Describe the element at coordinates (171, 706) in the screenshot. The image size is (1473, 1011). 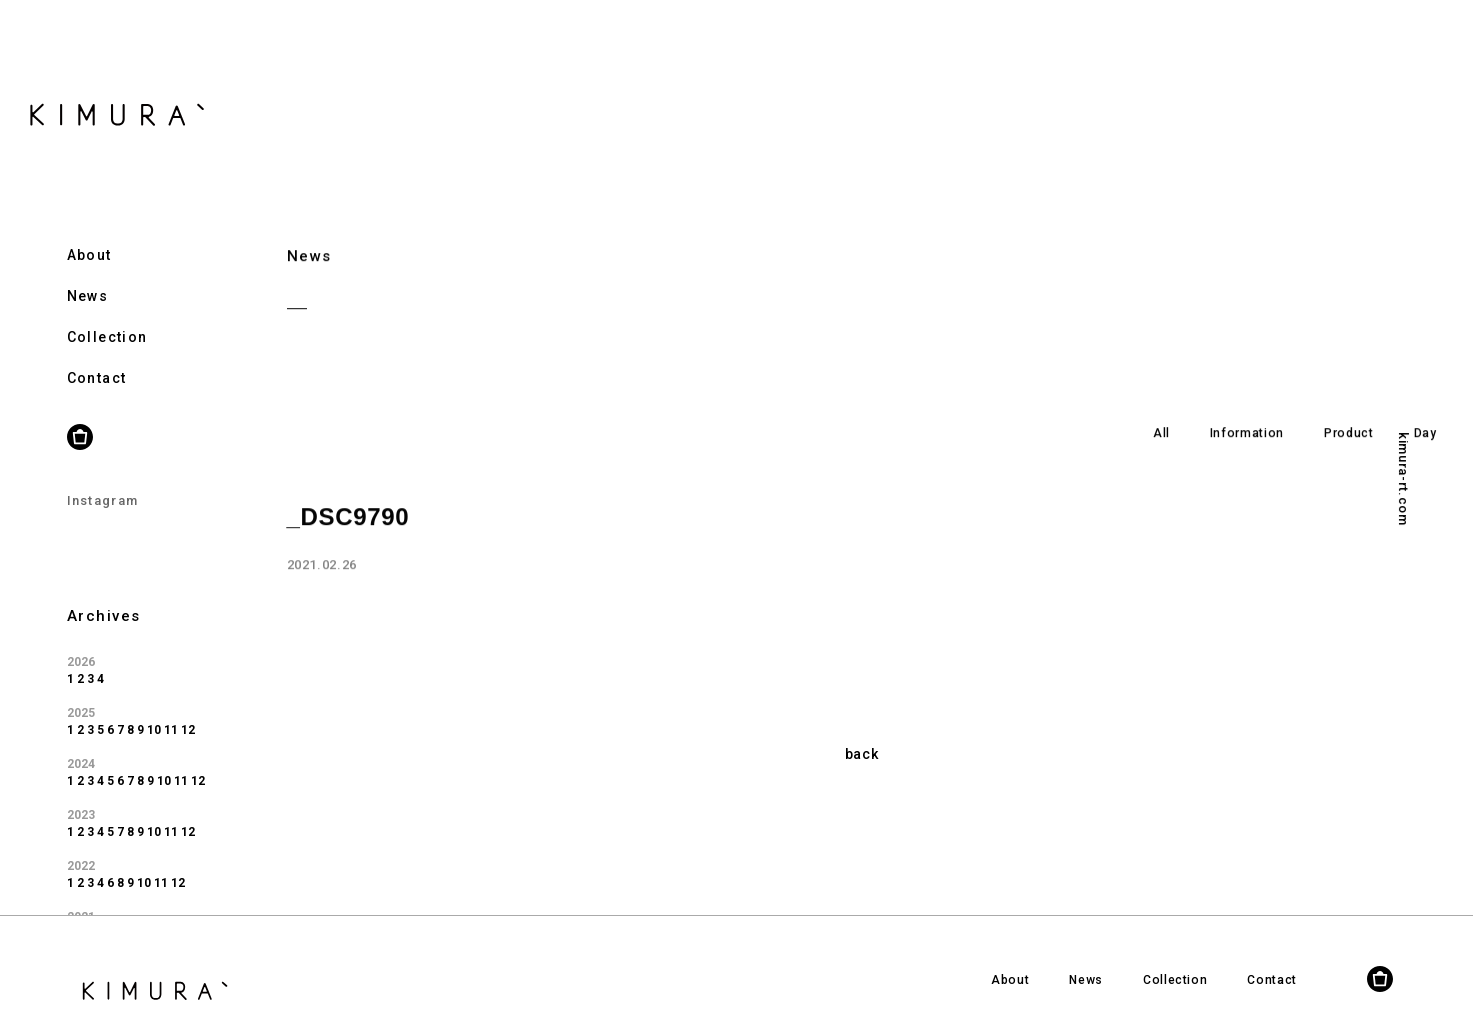
I see `11` at that location.